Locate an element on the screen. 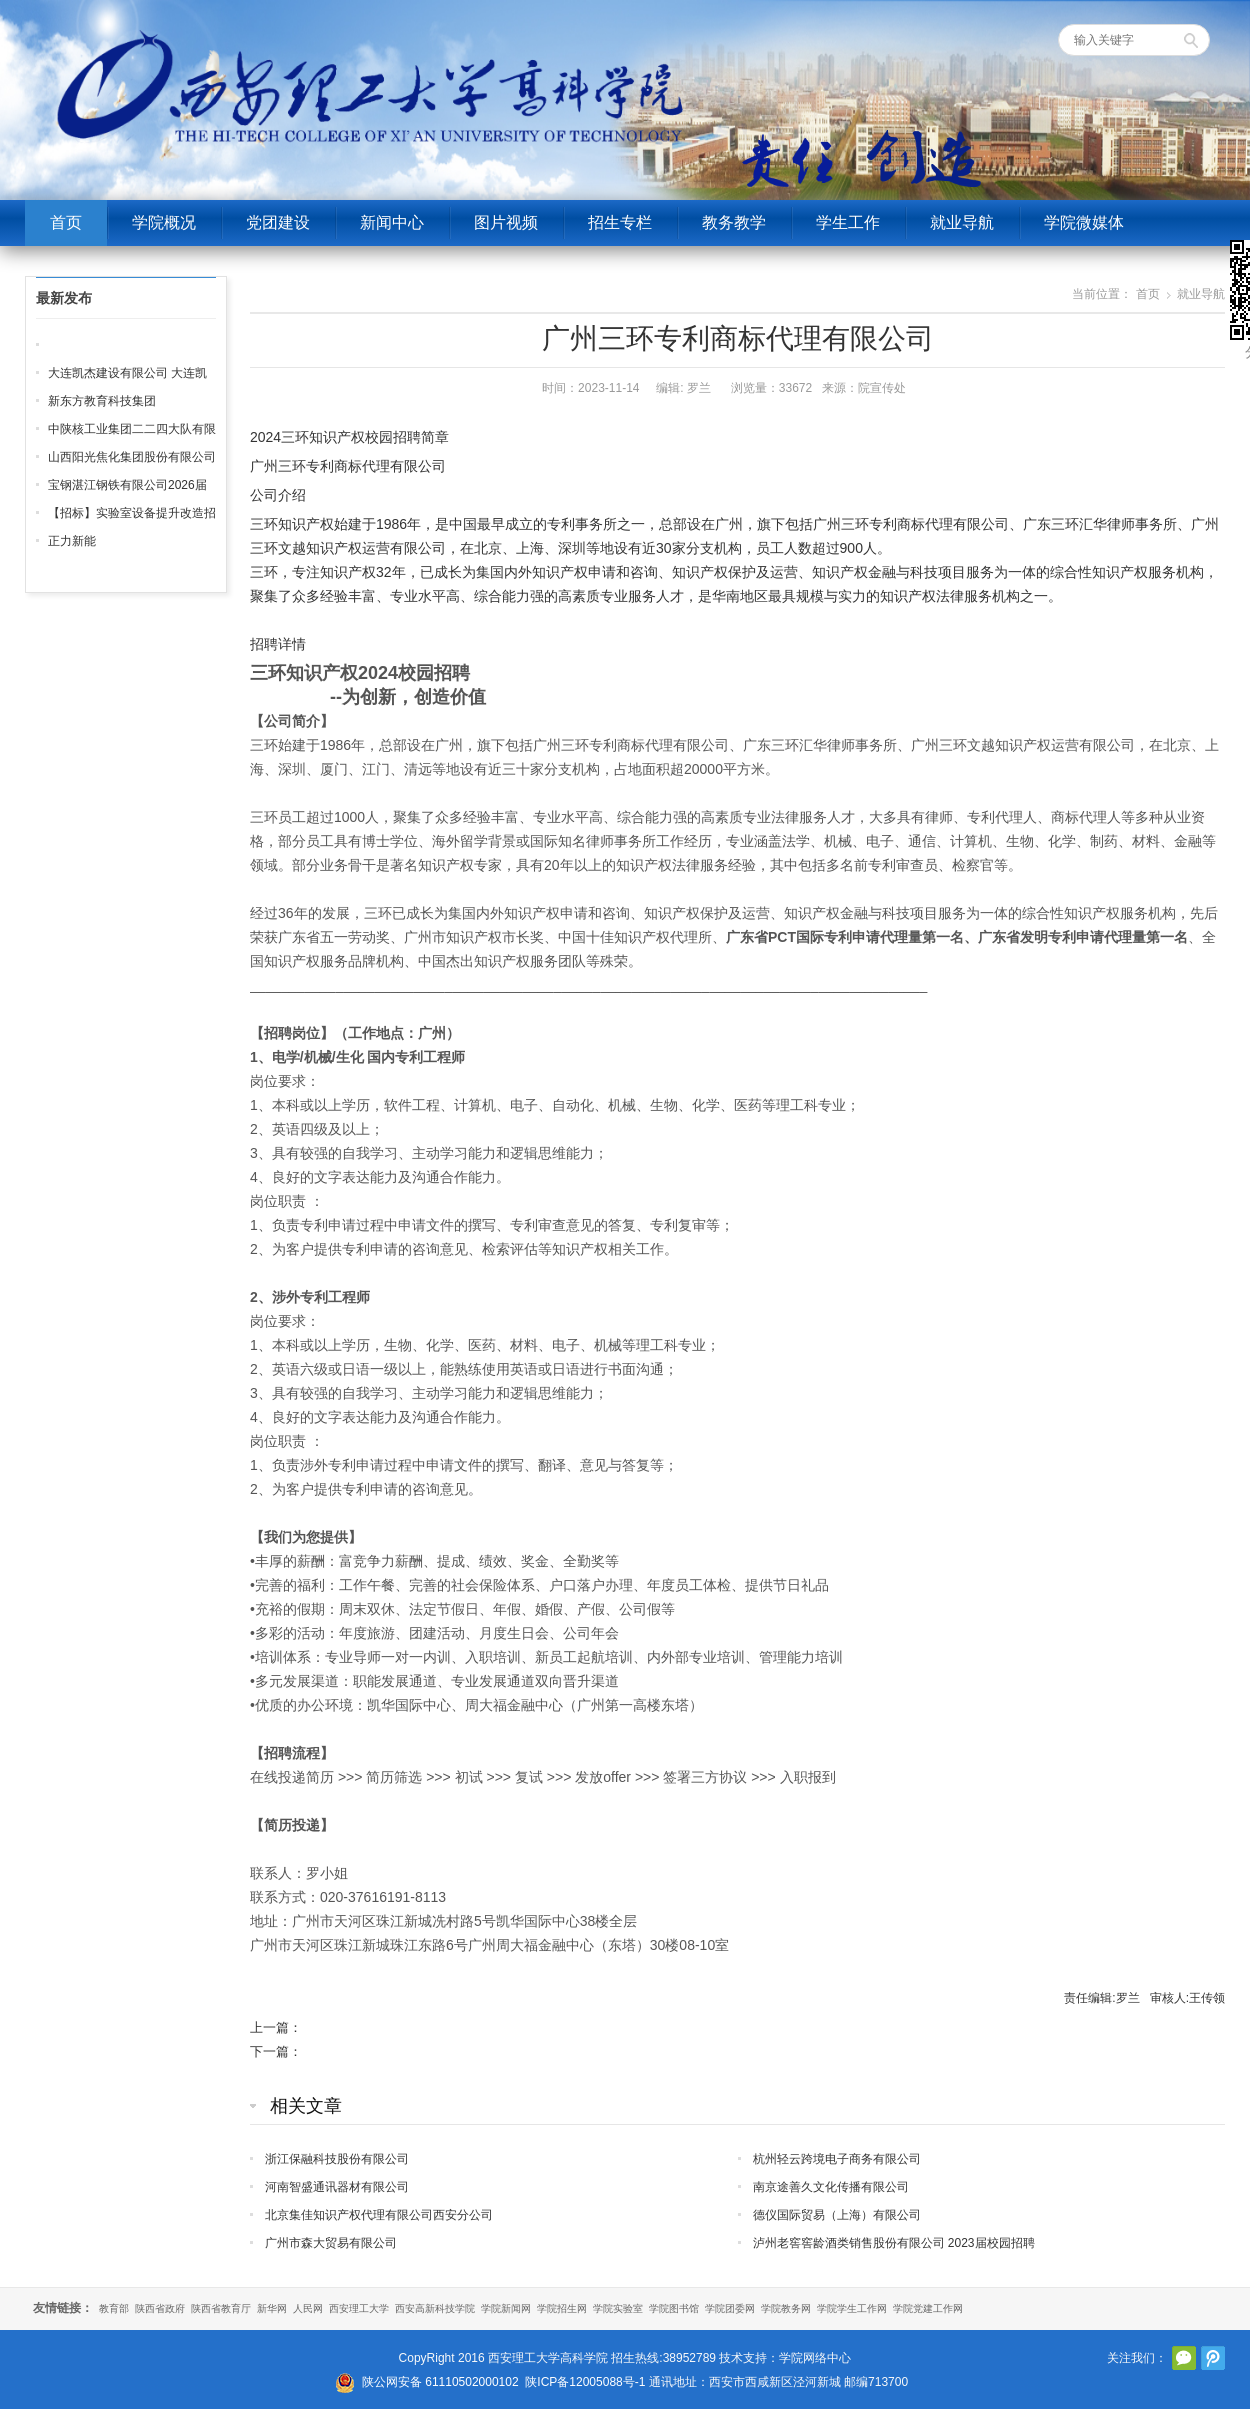 The image size is (1250, 2409). 山西阳光焦化集团股份有限公司 is located at coordinates (132, 457).